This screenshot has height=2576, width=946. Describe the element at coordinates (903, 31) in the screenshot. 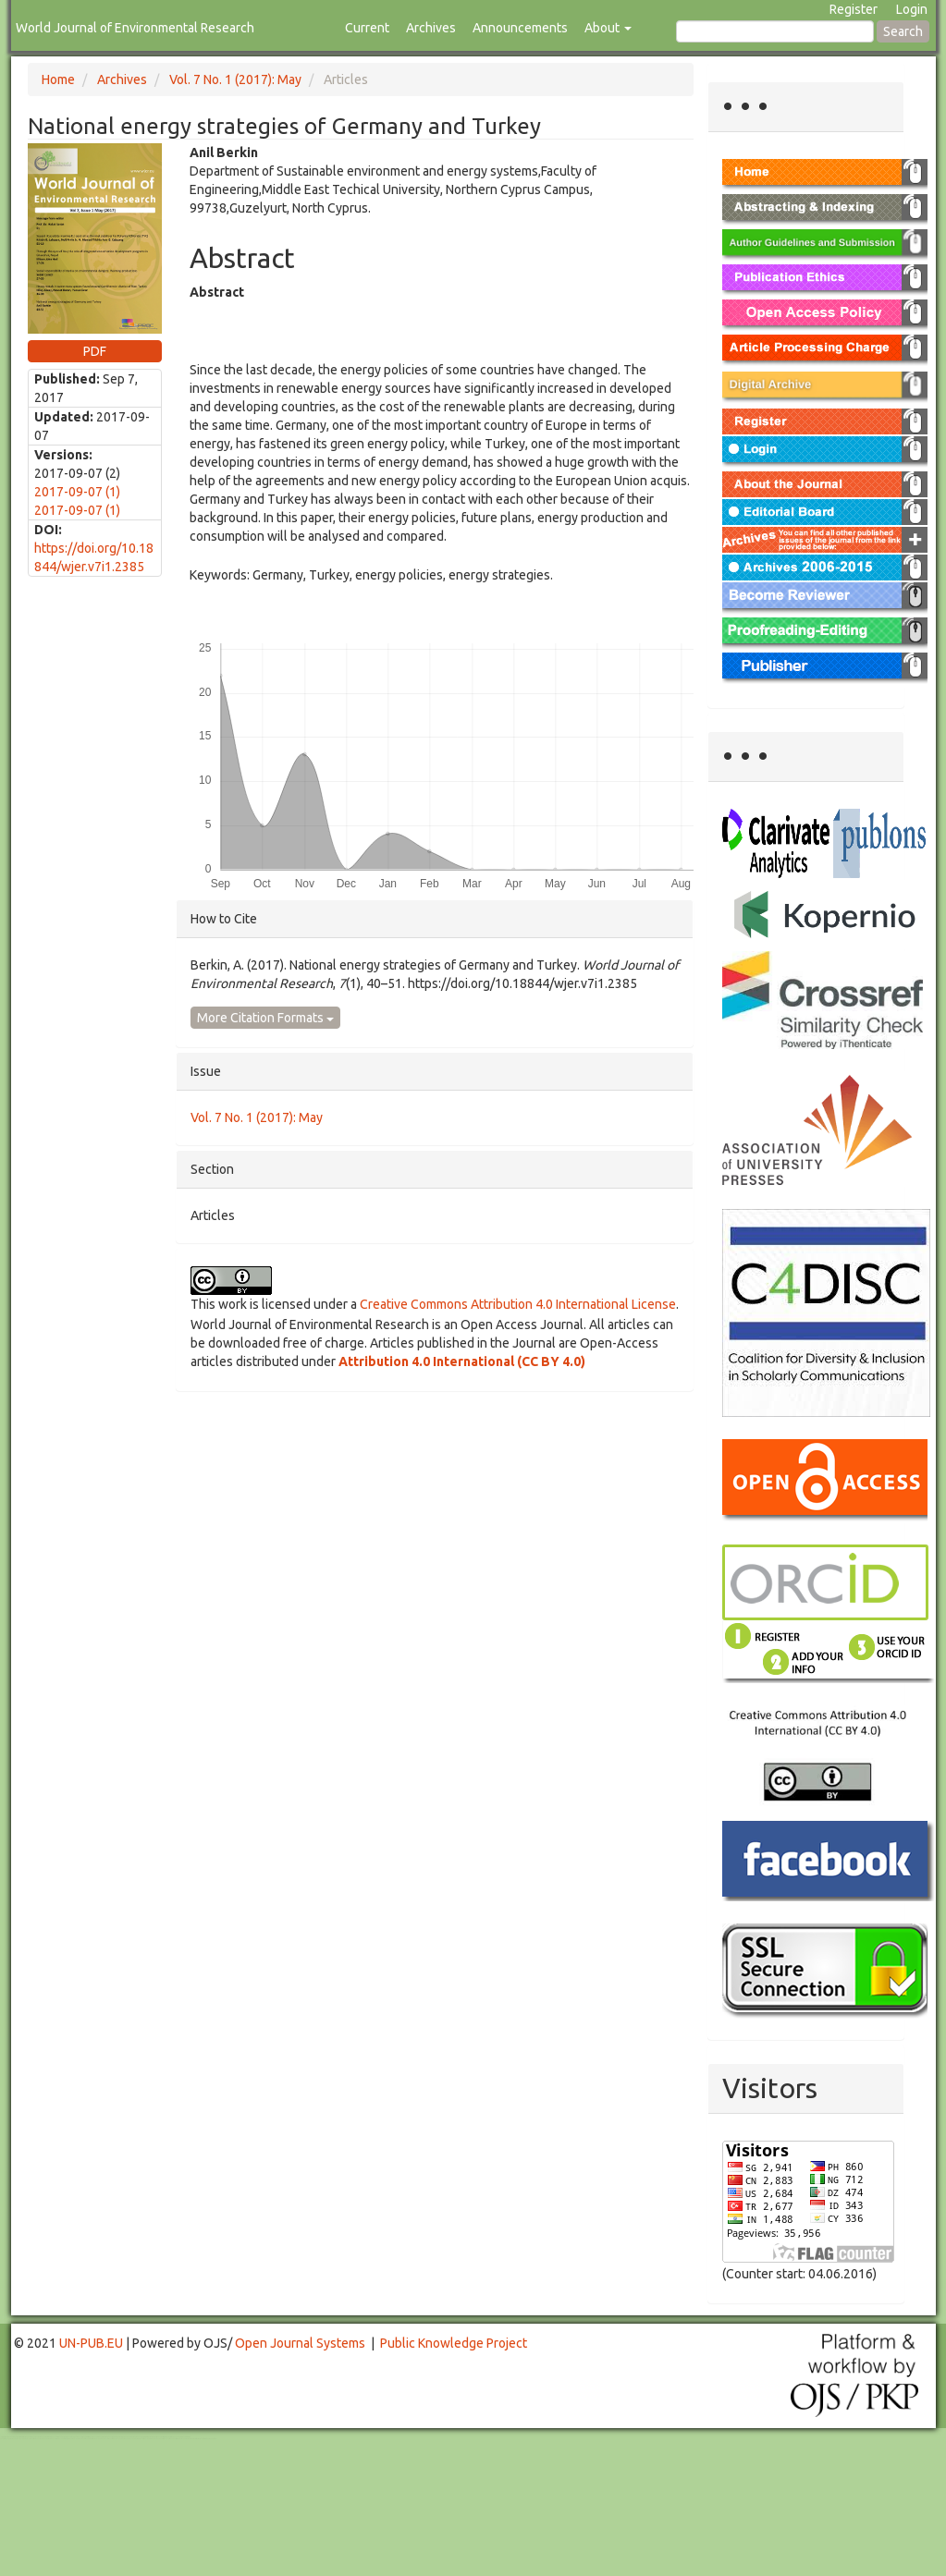

I see `Search` at that location.